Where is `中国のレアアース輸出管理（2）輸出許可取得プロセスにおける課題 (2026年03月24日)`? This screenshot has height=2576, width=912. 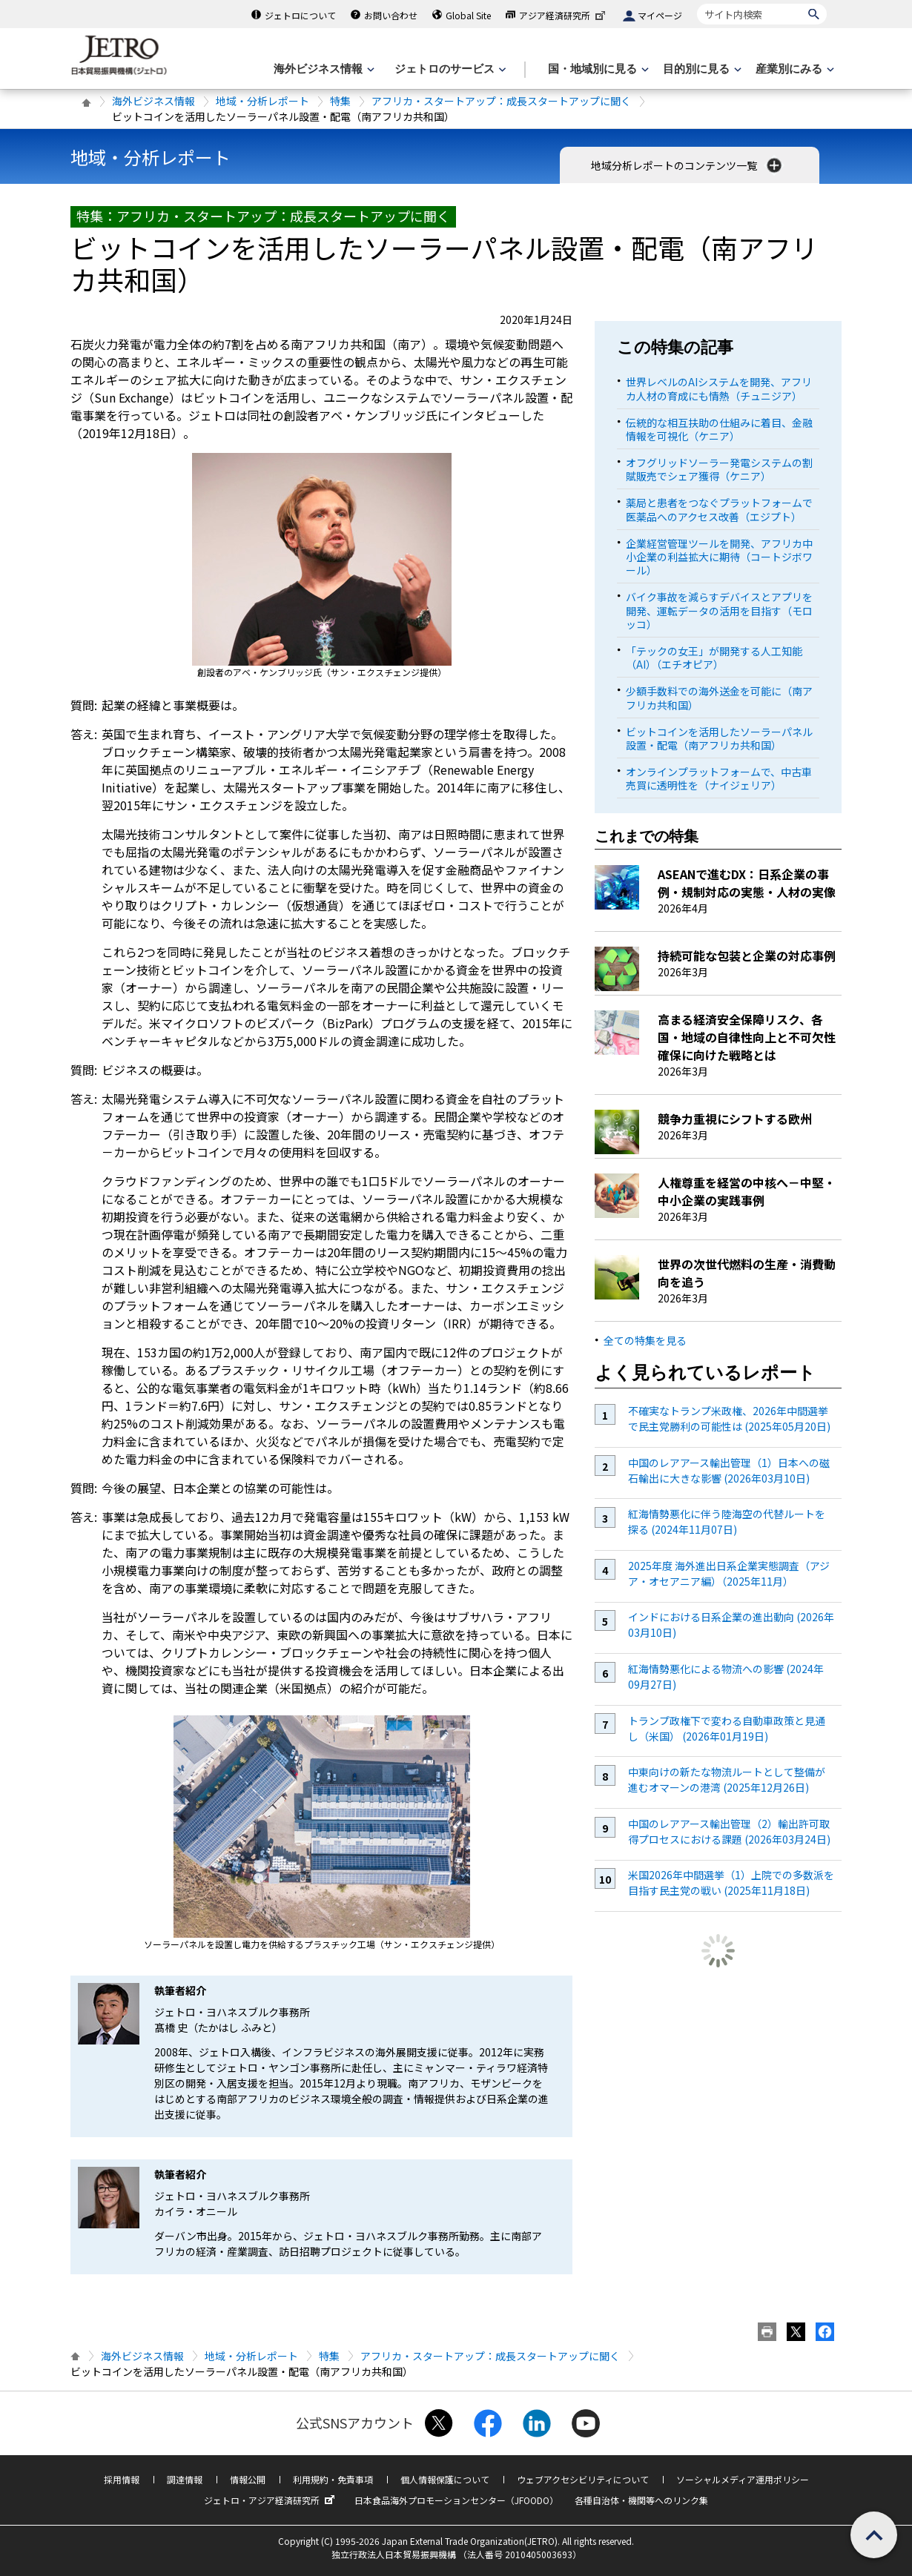
中国のレアアース輸出管理（2）輸出許可取得プロセスにおける課題 (2026年03月24日) is located at coordinates (729, 1831).